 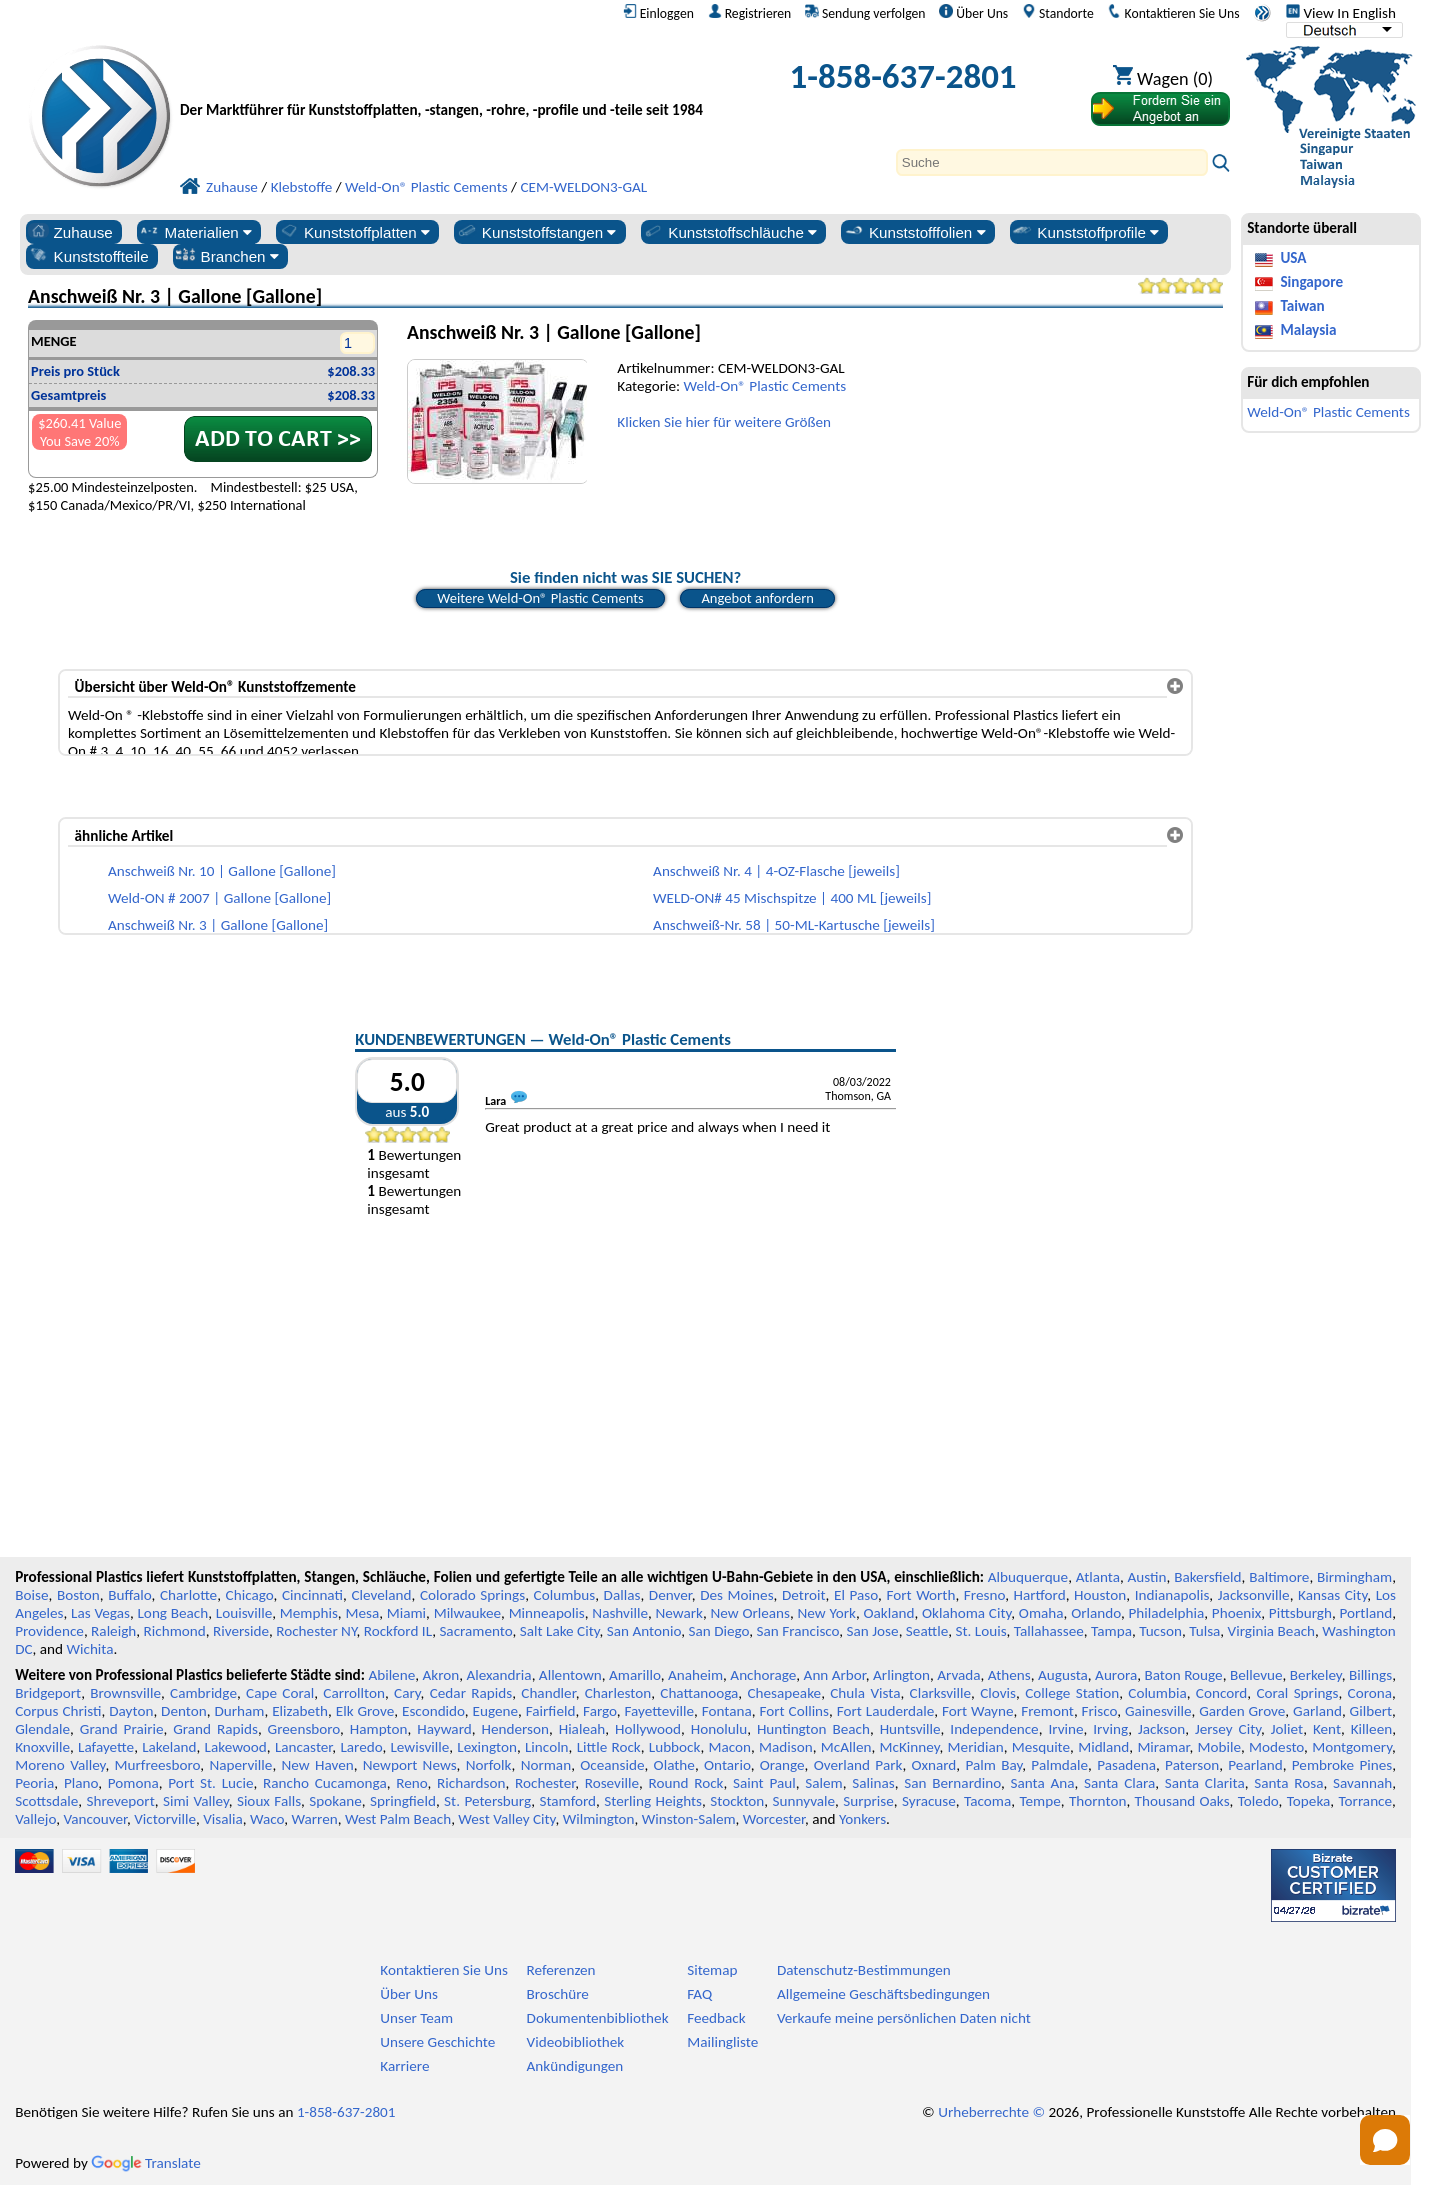 What do you see at coordinates (782, 1765) in the screenshot?
I see `Orange` at bounding box center [782, 1765].